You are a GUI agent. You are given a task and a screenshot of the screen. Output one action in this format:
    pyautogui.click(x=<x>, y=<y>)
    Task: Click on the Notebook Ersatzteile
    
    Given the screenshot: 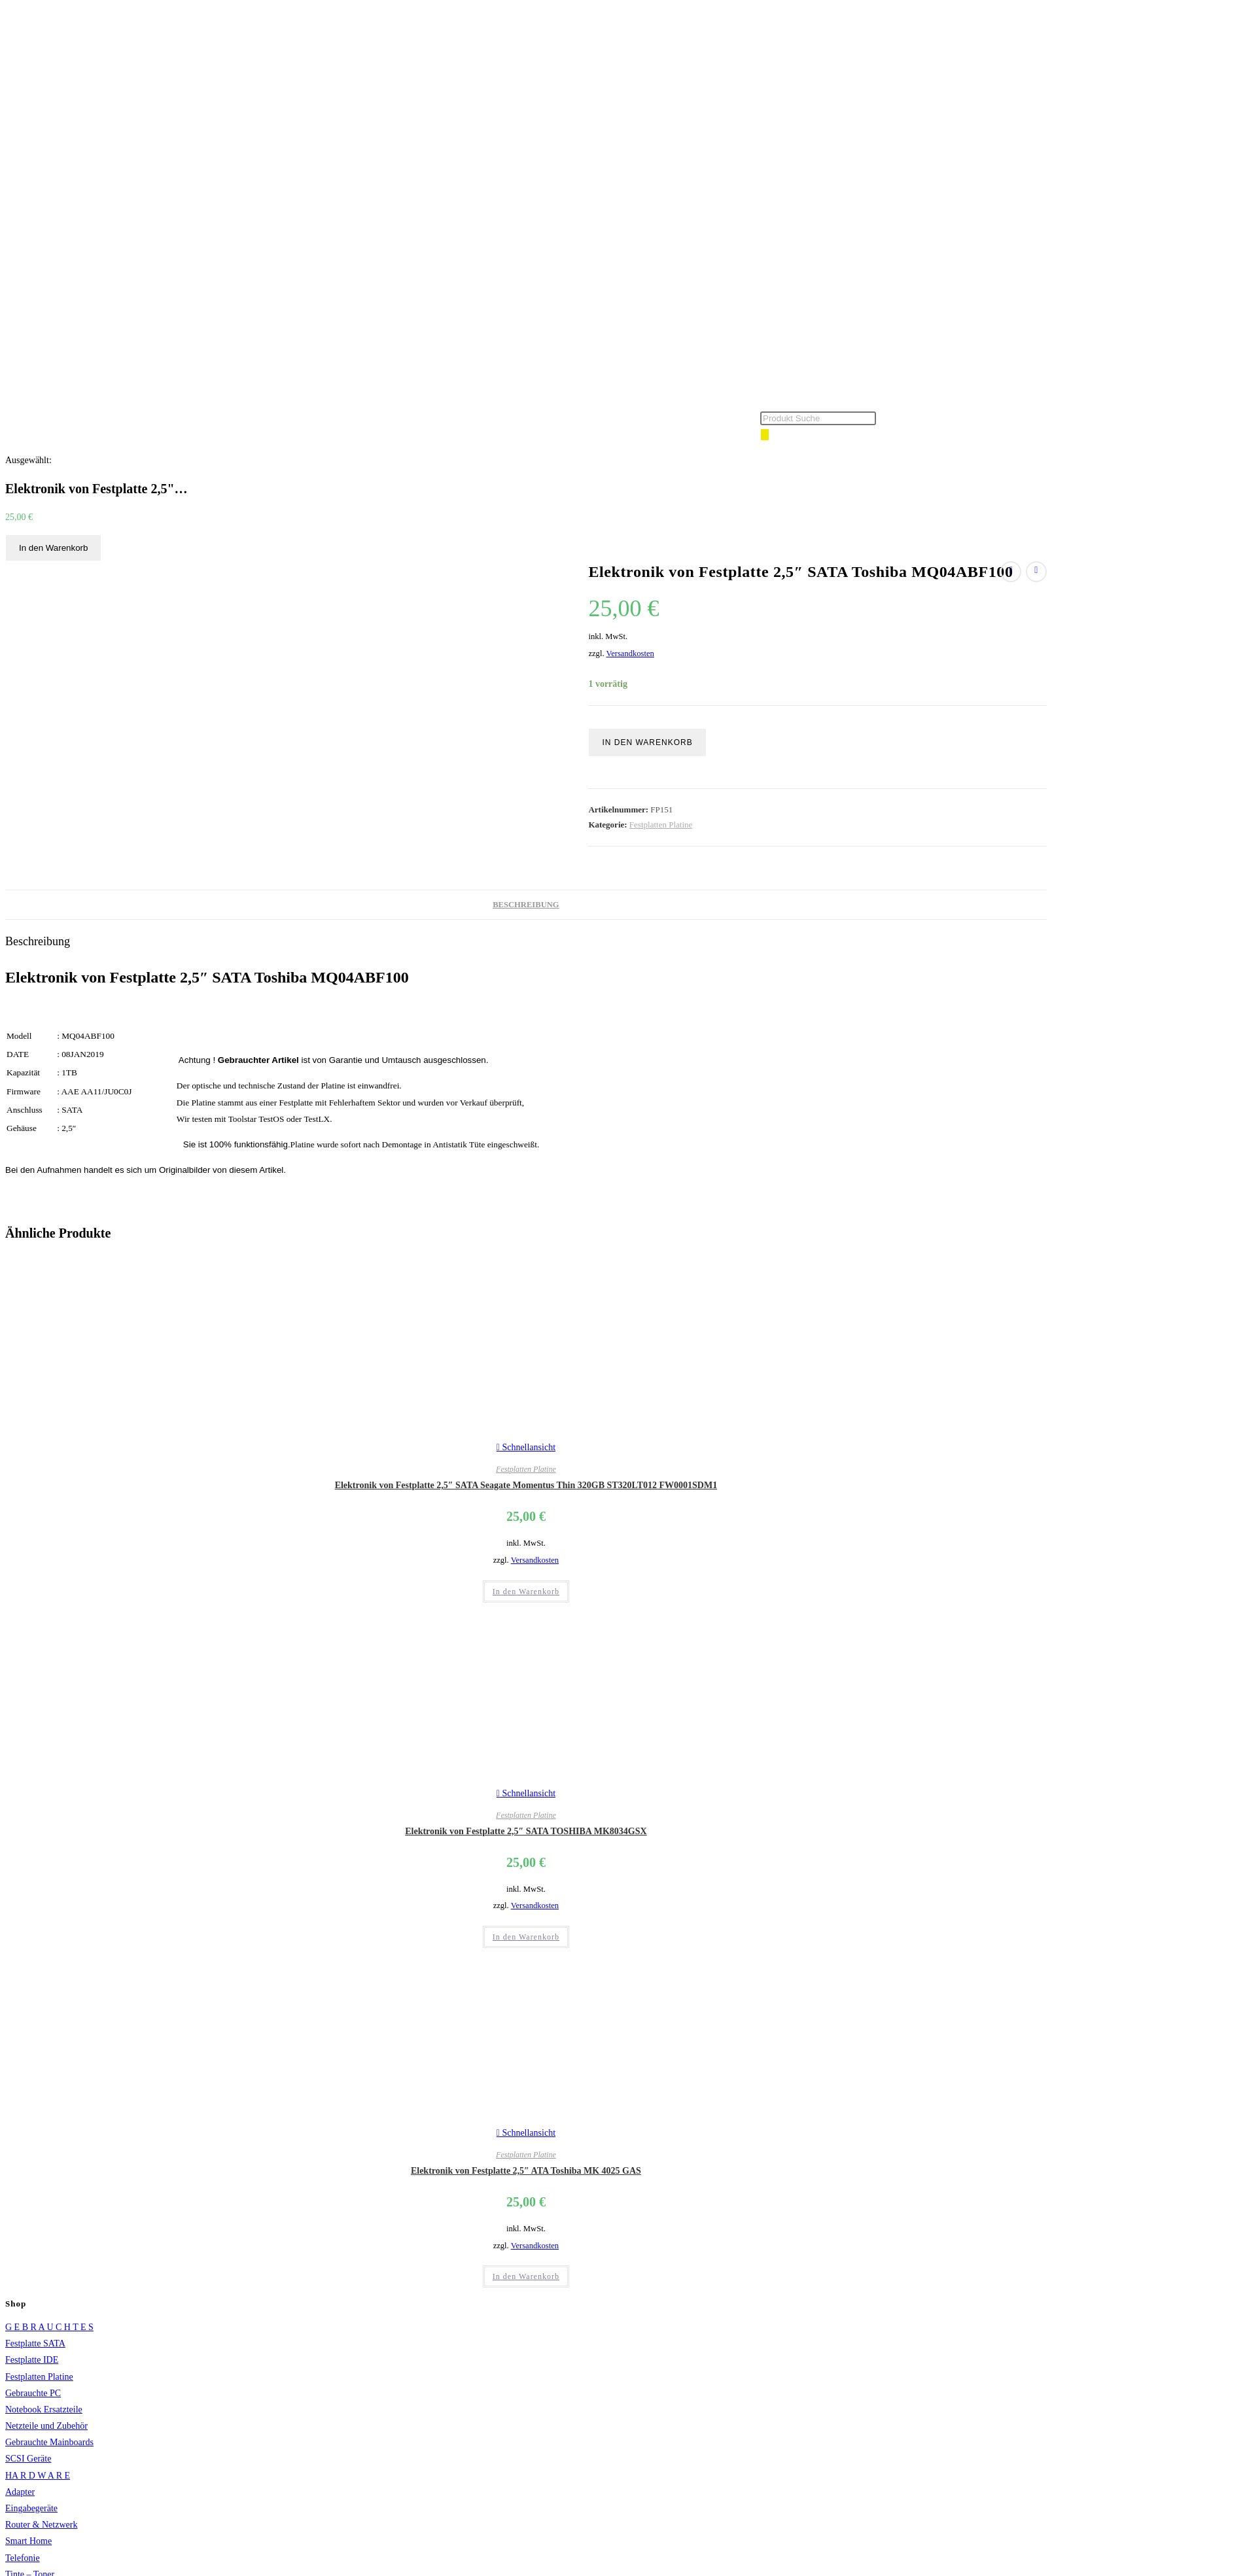 What is the action you would take?
    pyautogui.click(x=43, y=2409)
    